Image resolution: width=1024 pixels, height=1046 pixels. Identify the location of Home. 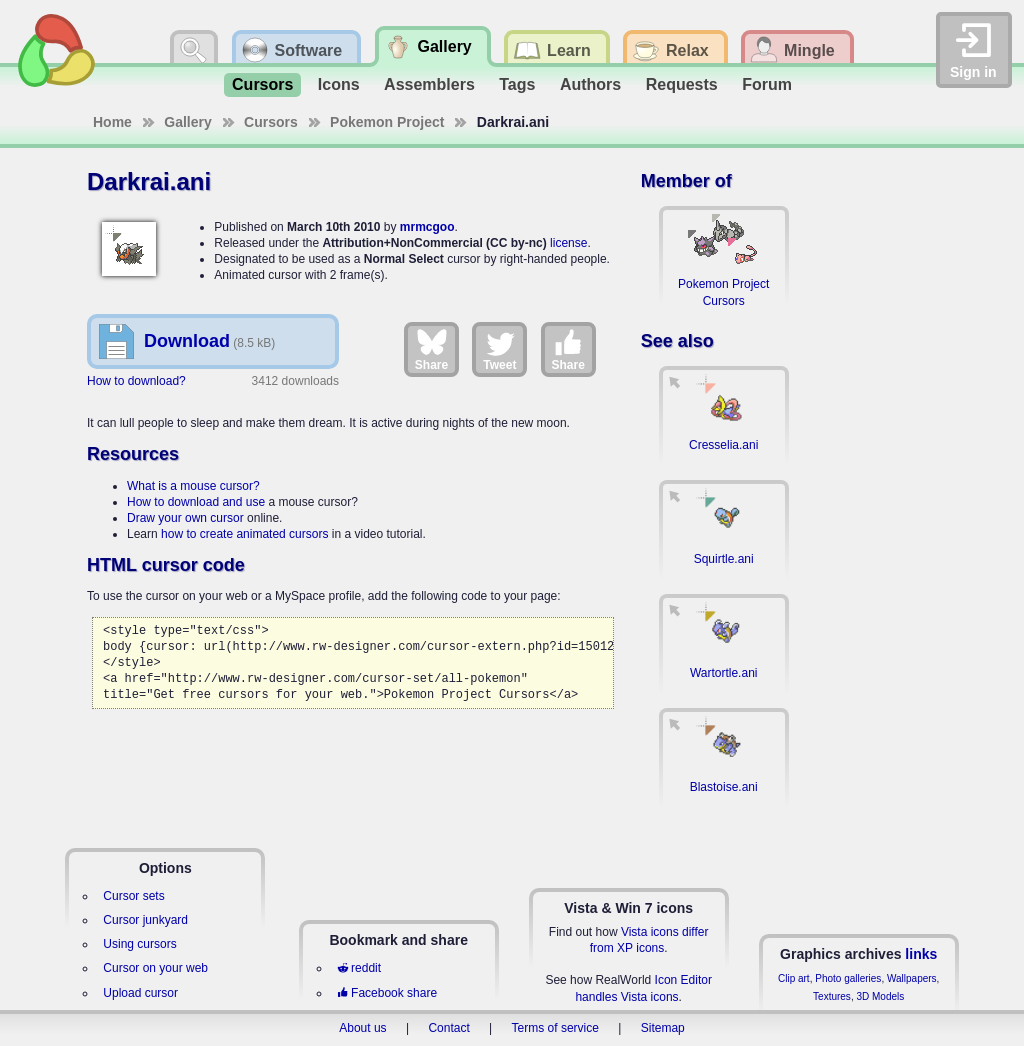
(112, 122).